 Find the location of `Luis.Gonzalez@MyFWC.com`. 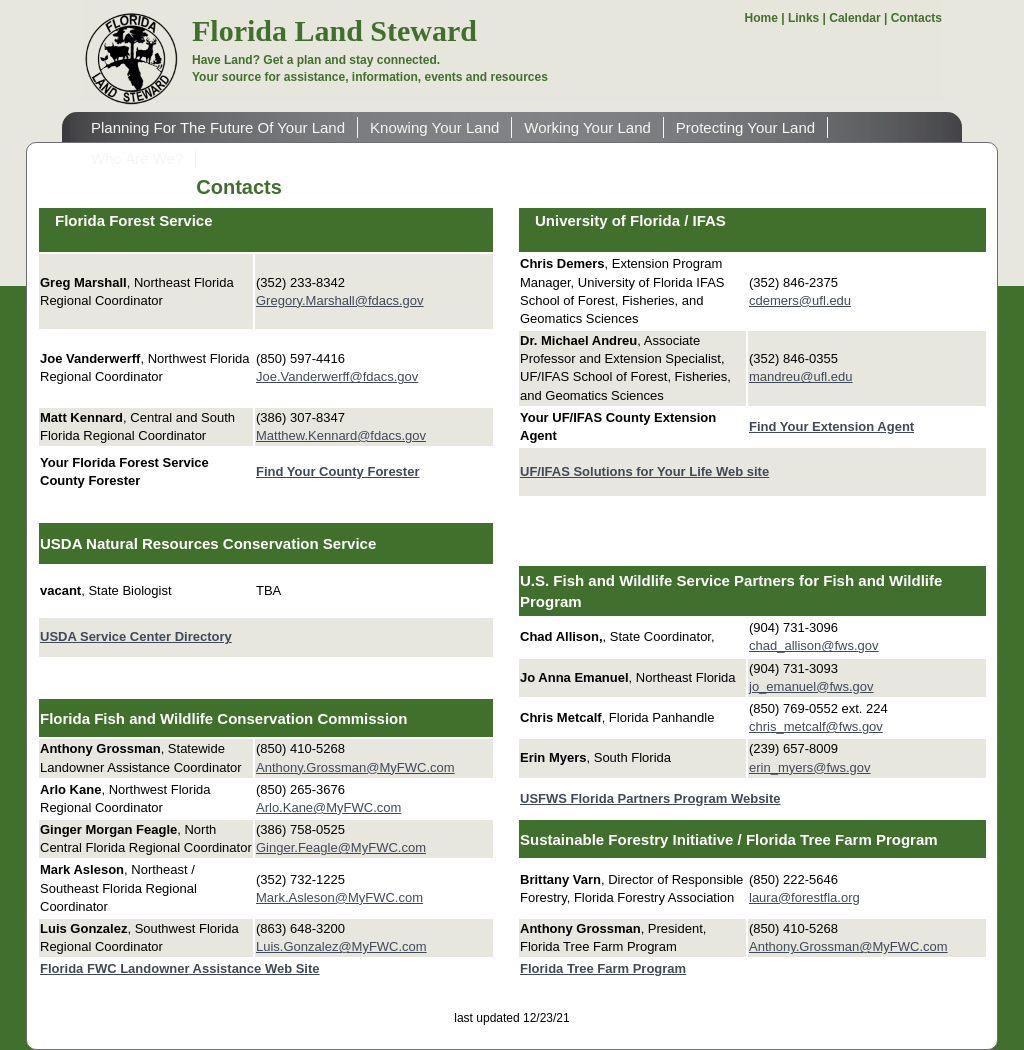

Luis.Gonzalez@MyFWC.com is located at coordinates (341, 946).